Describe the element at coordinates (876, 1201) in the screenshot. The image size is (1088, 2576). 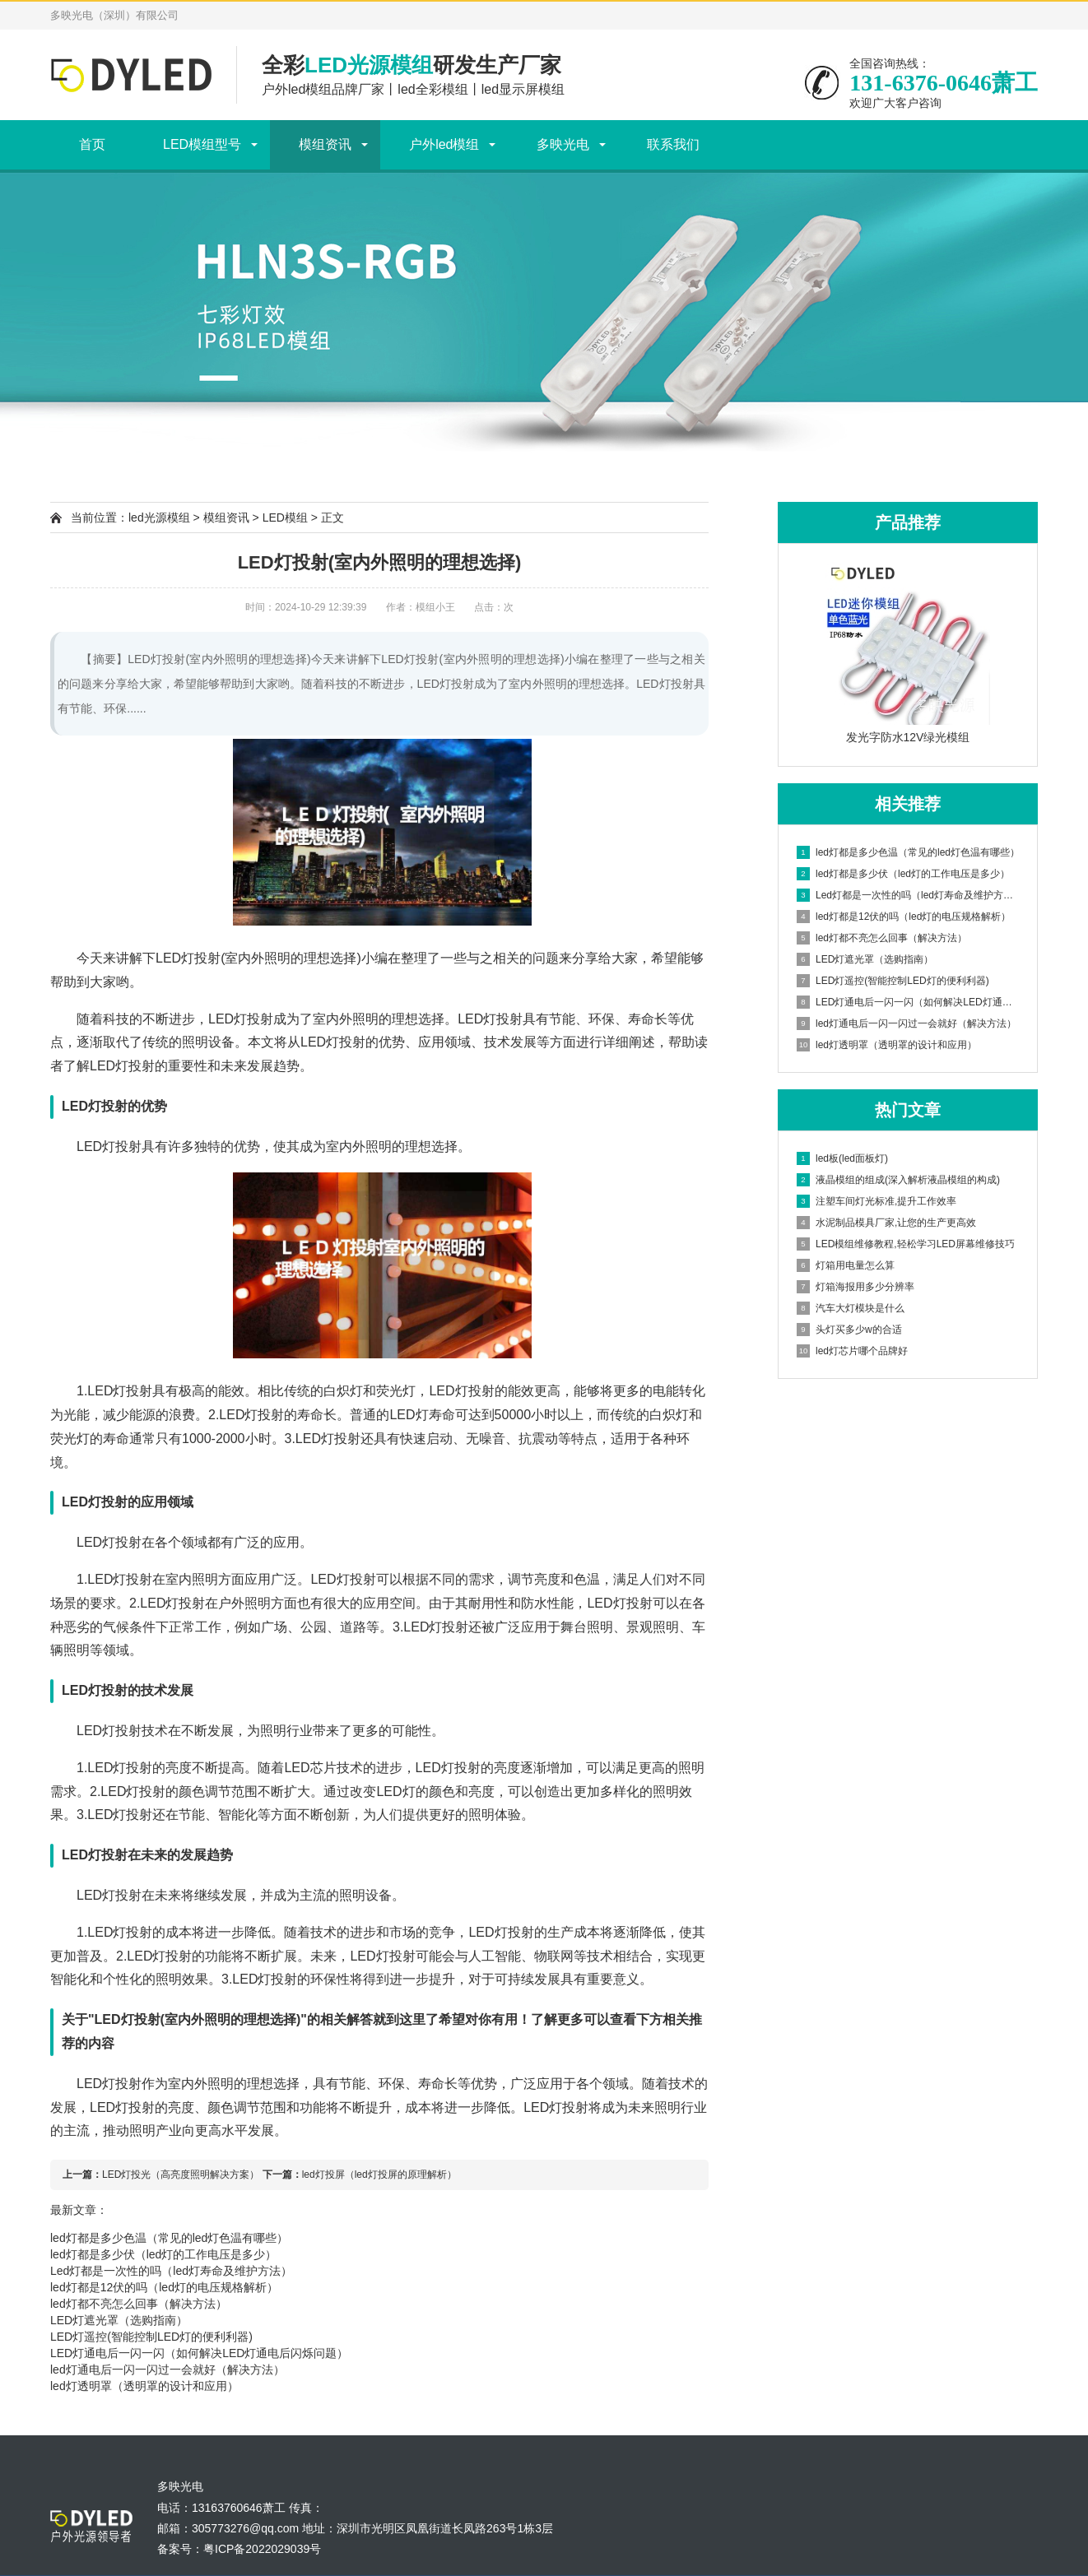
I see `注塑车间灯光标准,提升工作效率` at that location.